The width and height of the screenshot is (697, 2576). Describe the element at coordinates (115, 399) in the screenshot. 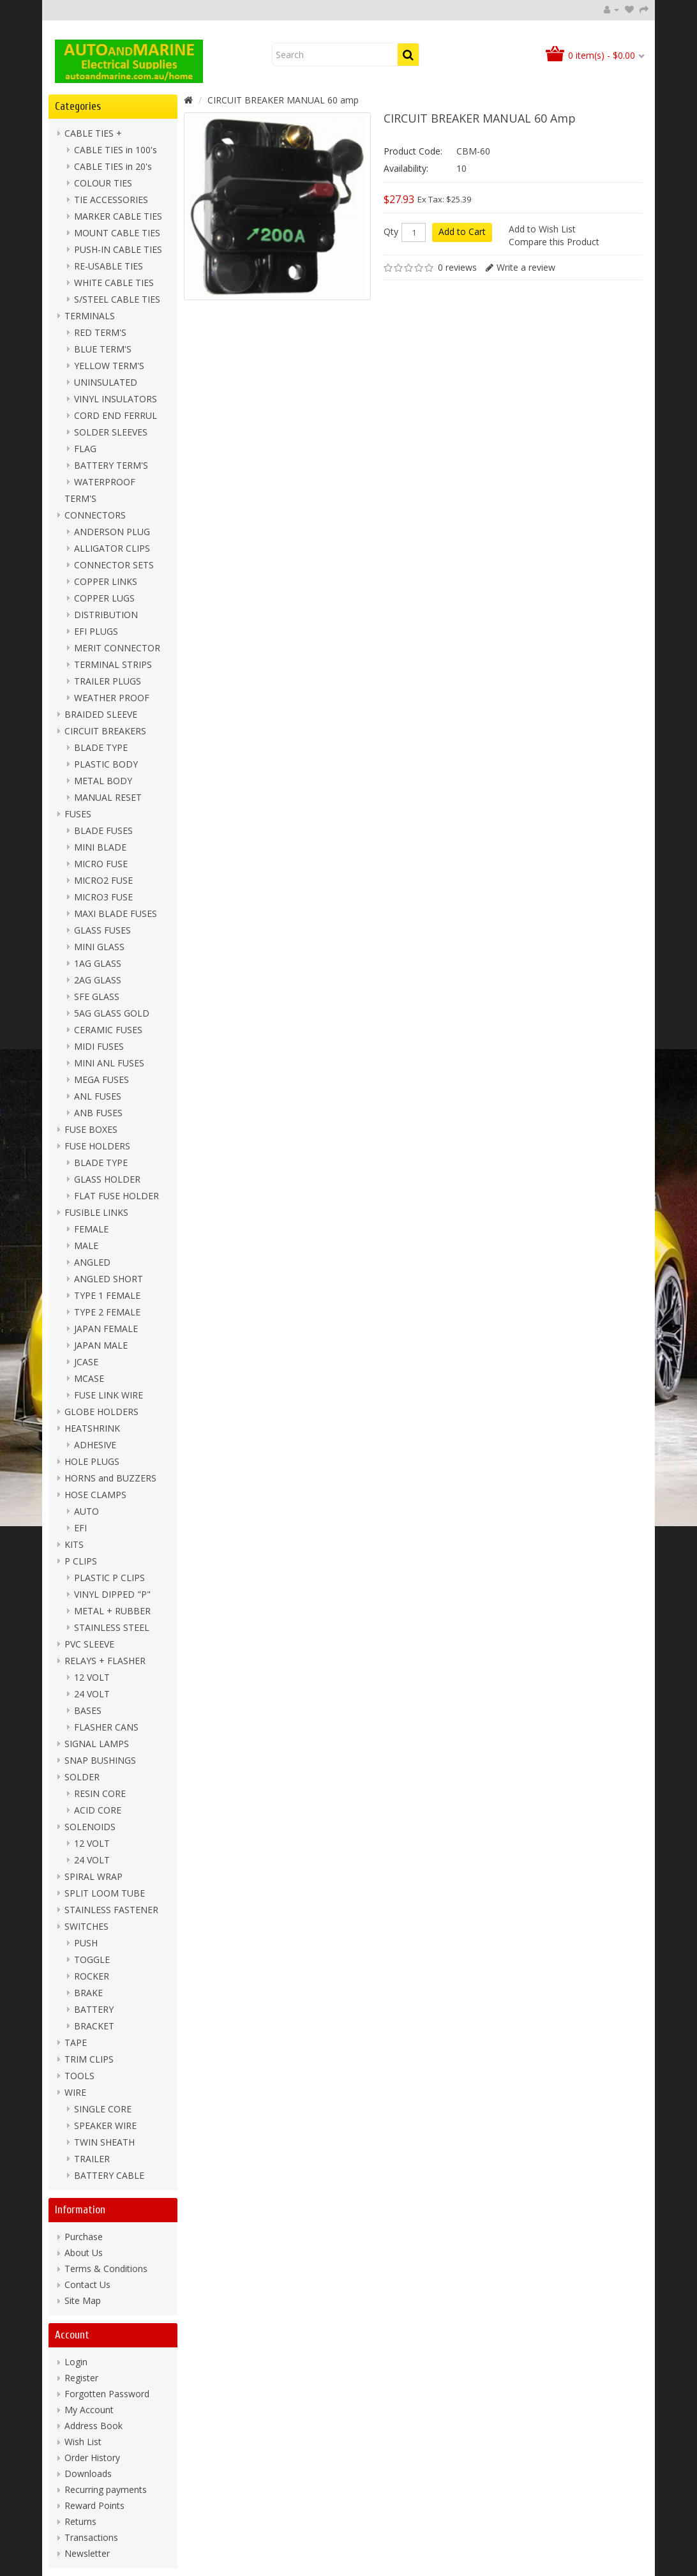

I see `VINYL INSULATORS` at that location.